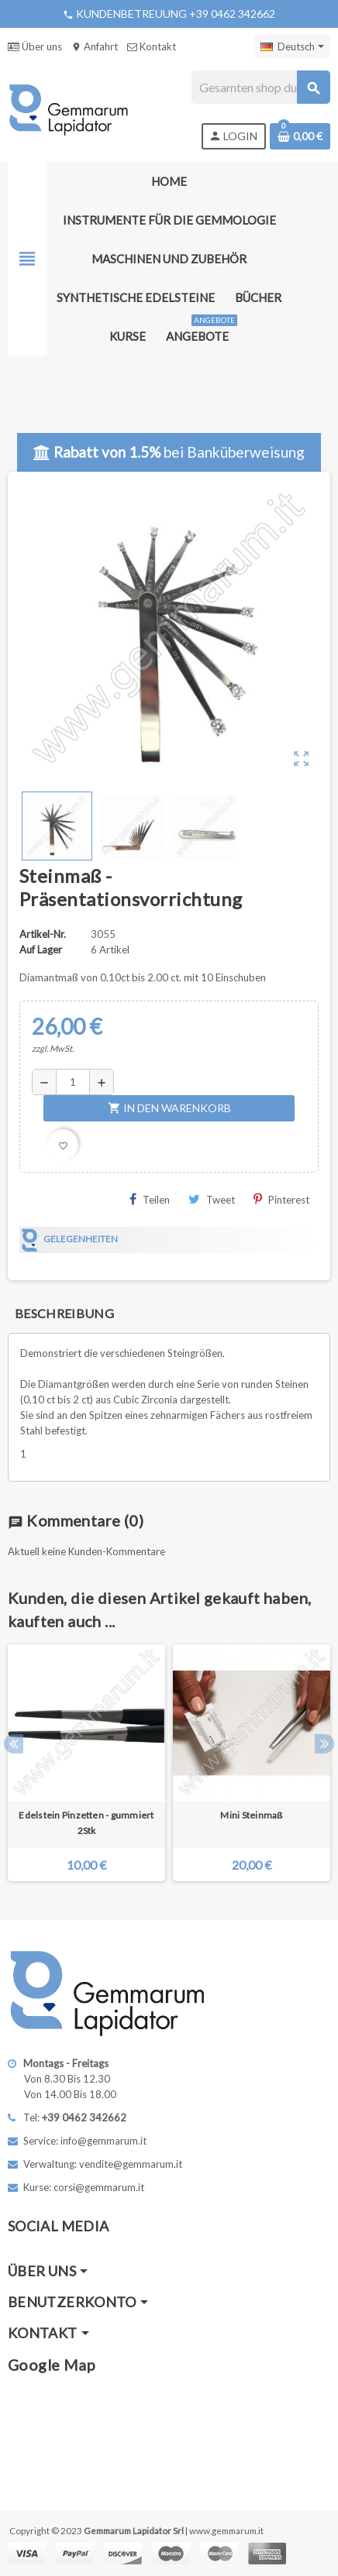  What do you see at coordinates (151, 46) in the screenshot?
I see `Kontakt` at bounding box center [151, 46].